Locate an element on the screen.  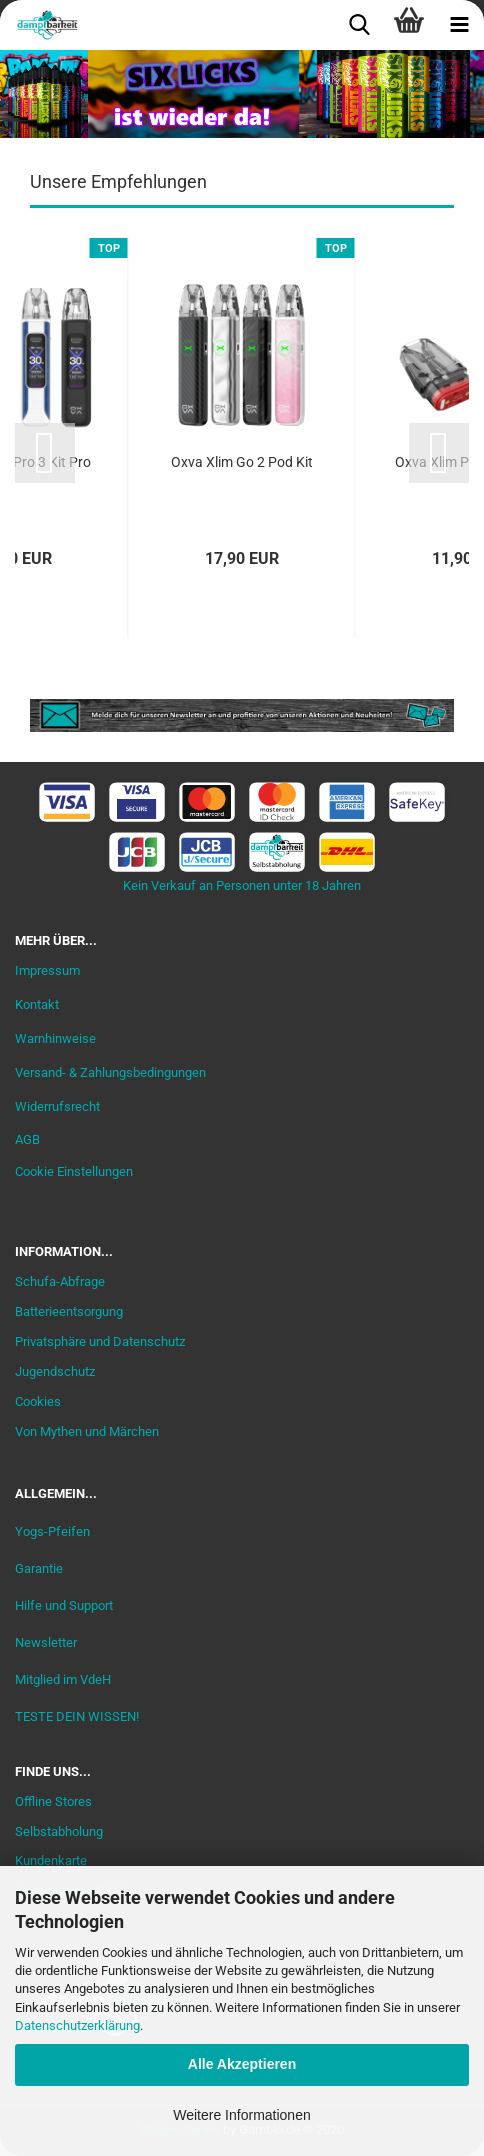
Warnhinweise is located at coordinates (55, 1038).